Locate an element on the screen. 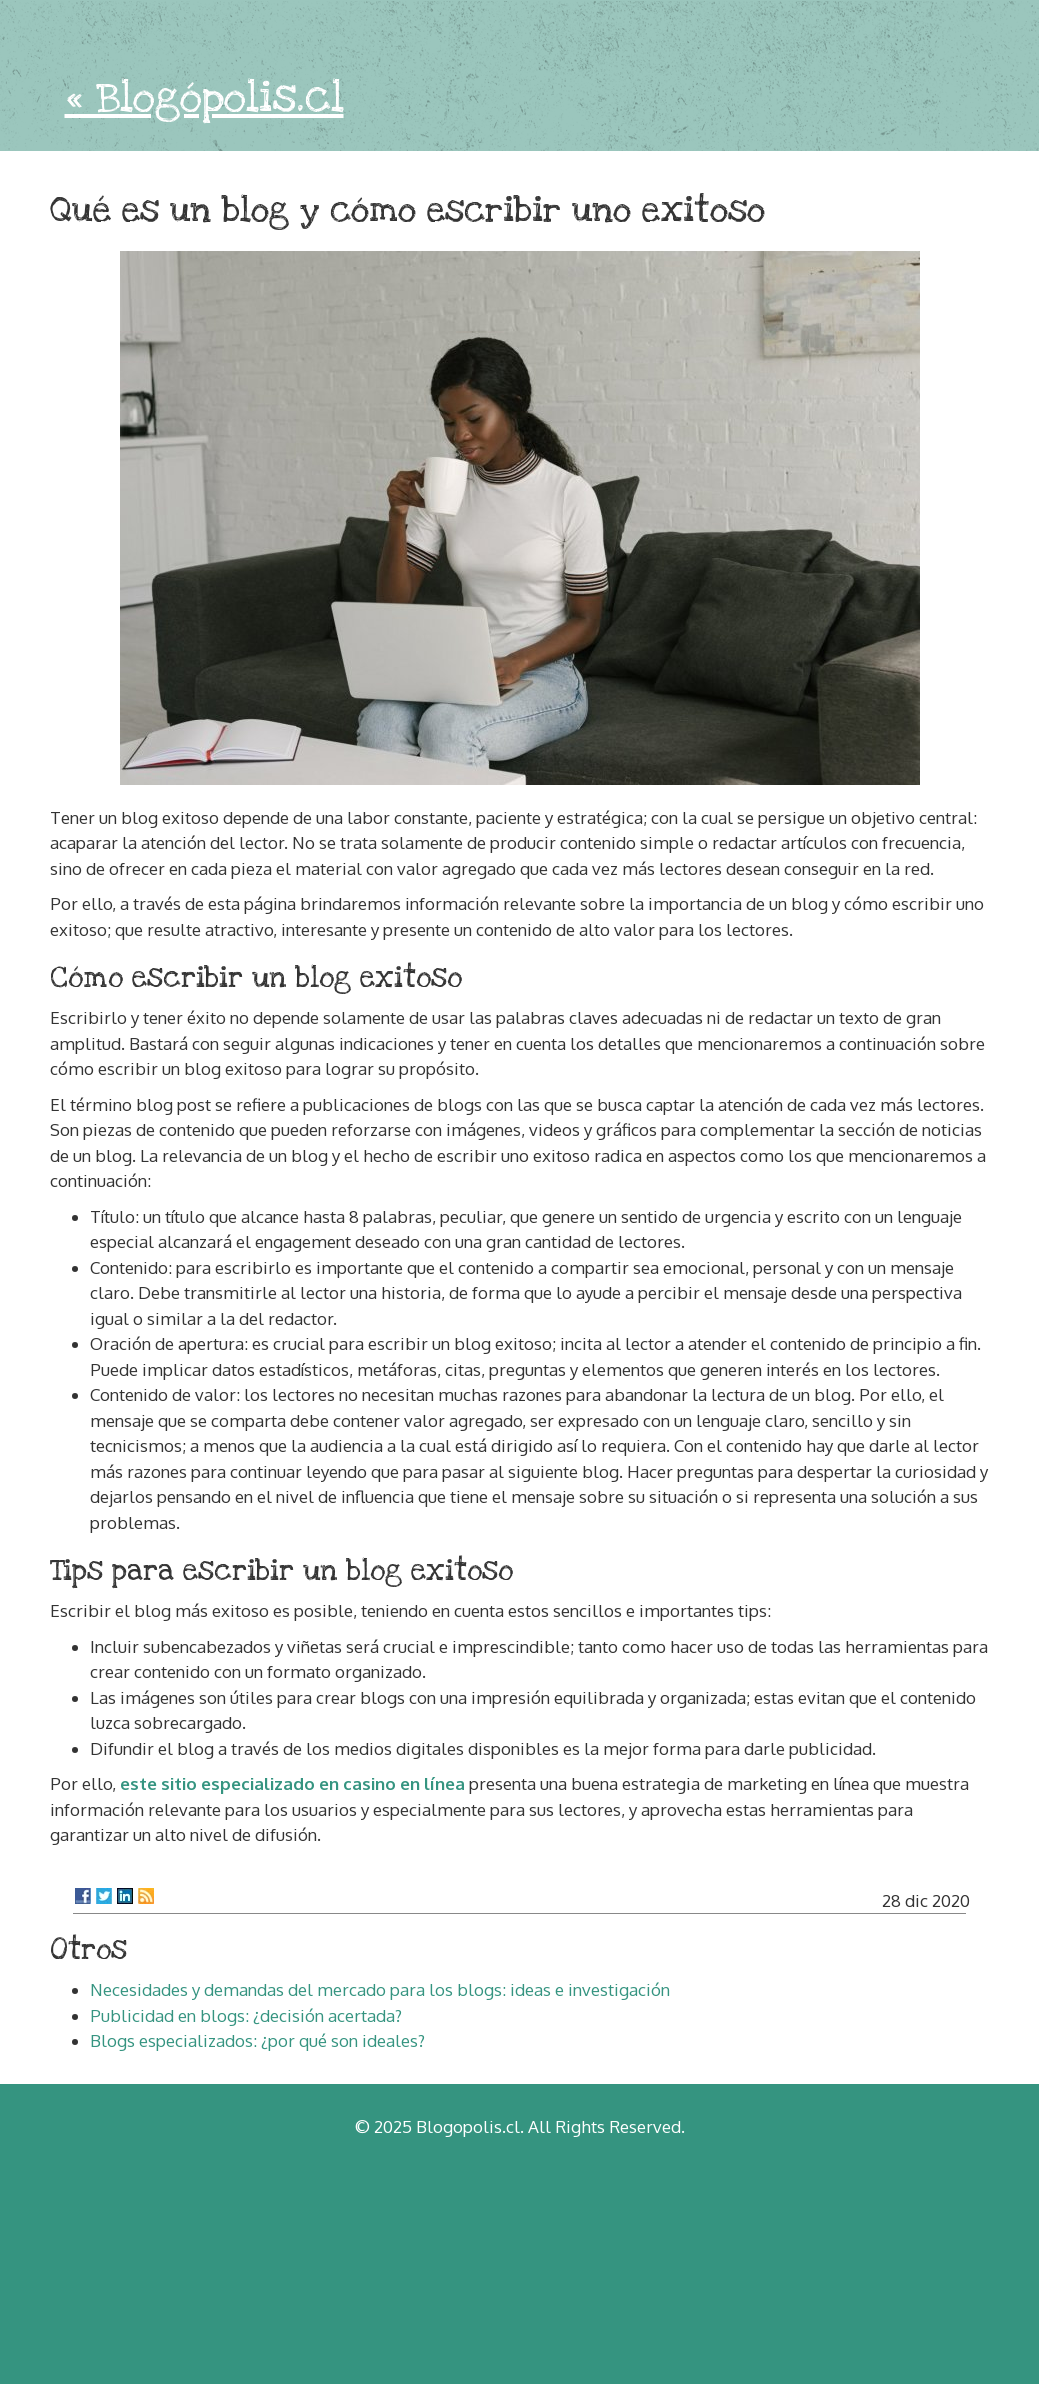 This screenshot has width=1039, height=2384. este sitio especializado en casino en línea is located at coordinates (292, 1783).